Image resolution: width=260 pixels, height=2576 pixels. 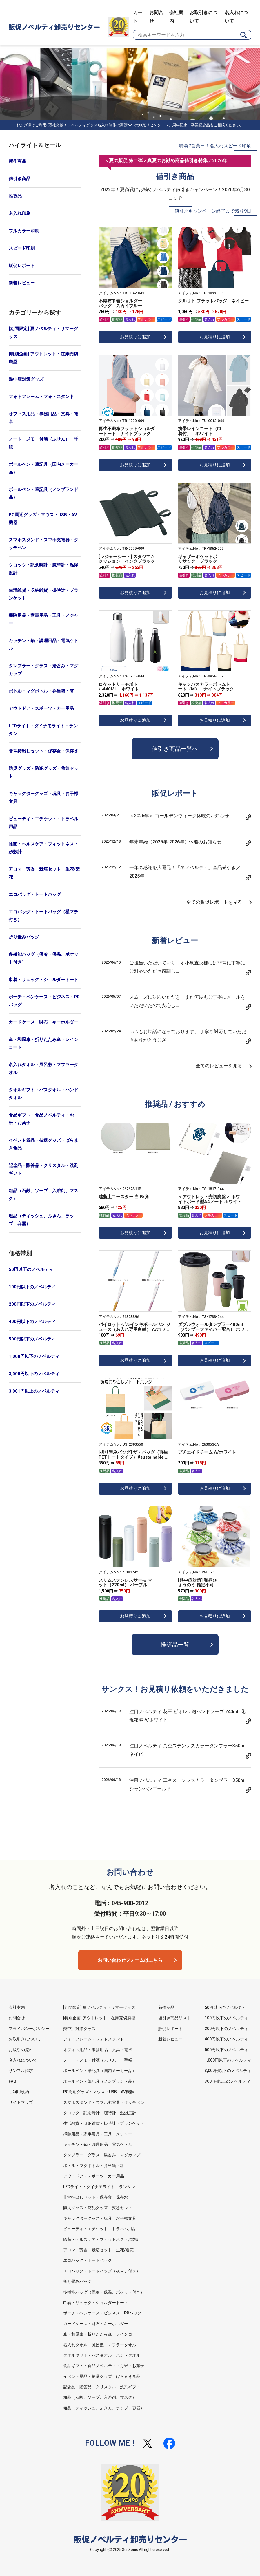 I want to click on サイトマップ, so click(x=21, y=2102).